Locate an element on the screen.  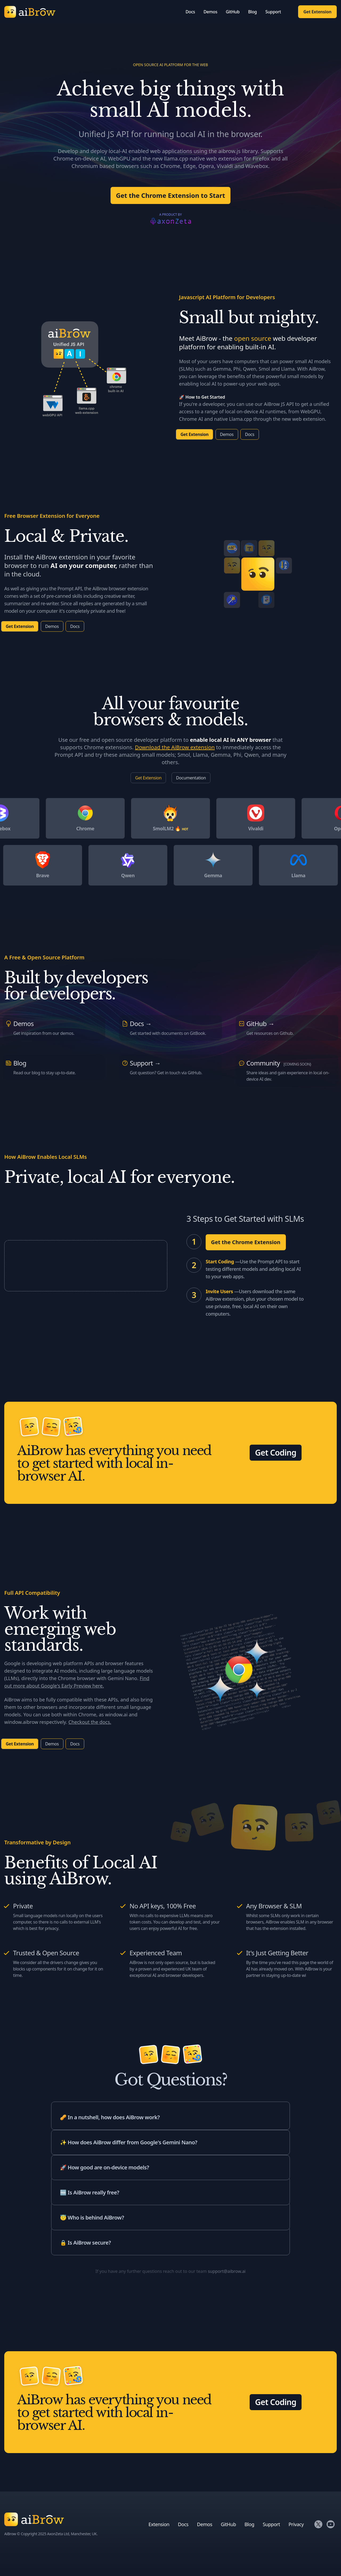
Extension is located at coordinates (158, 2524).